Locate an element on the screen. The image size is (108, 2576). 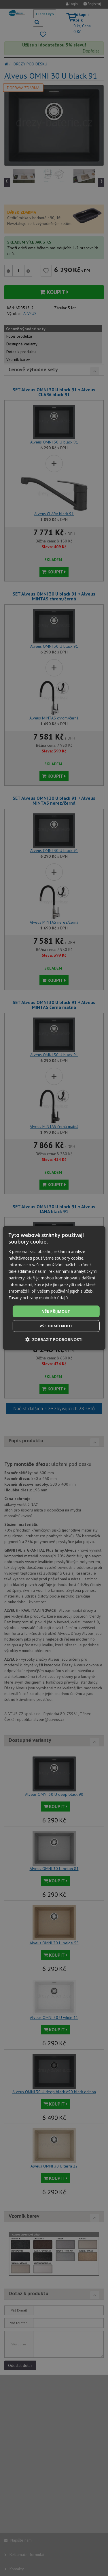
[button] is located at coordinates (54, 1339).